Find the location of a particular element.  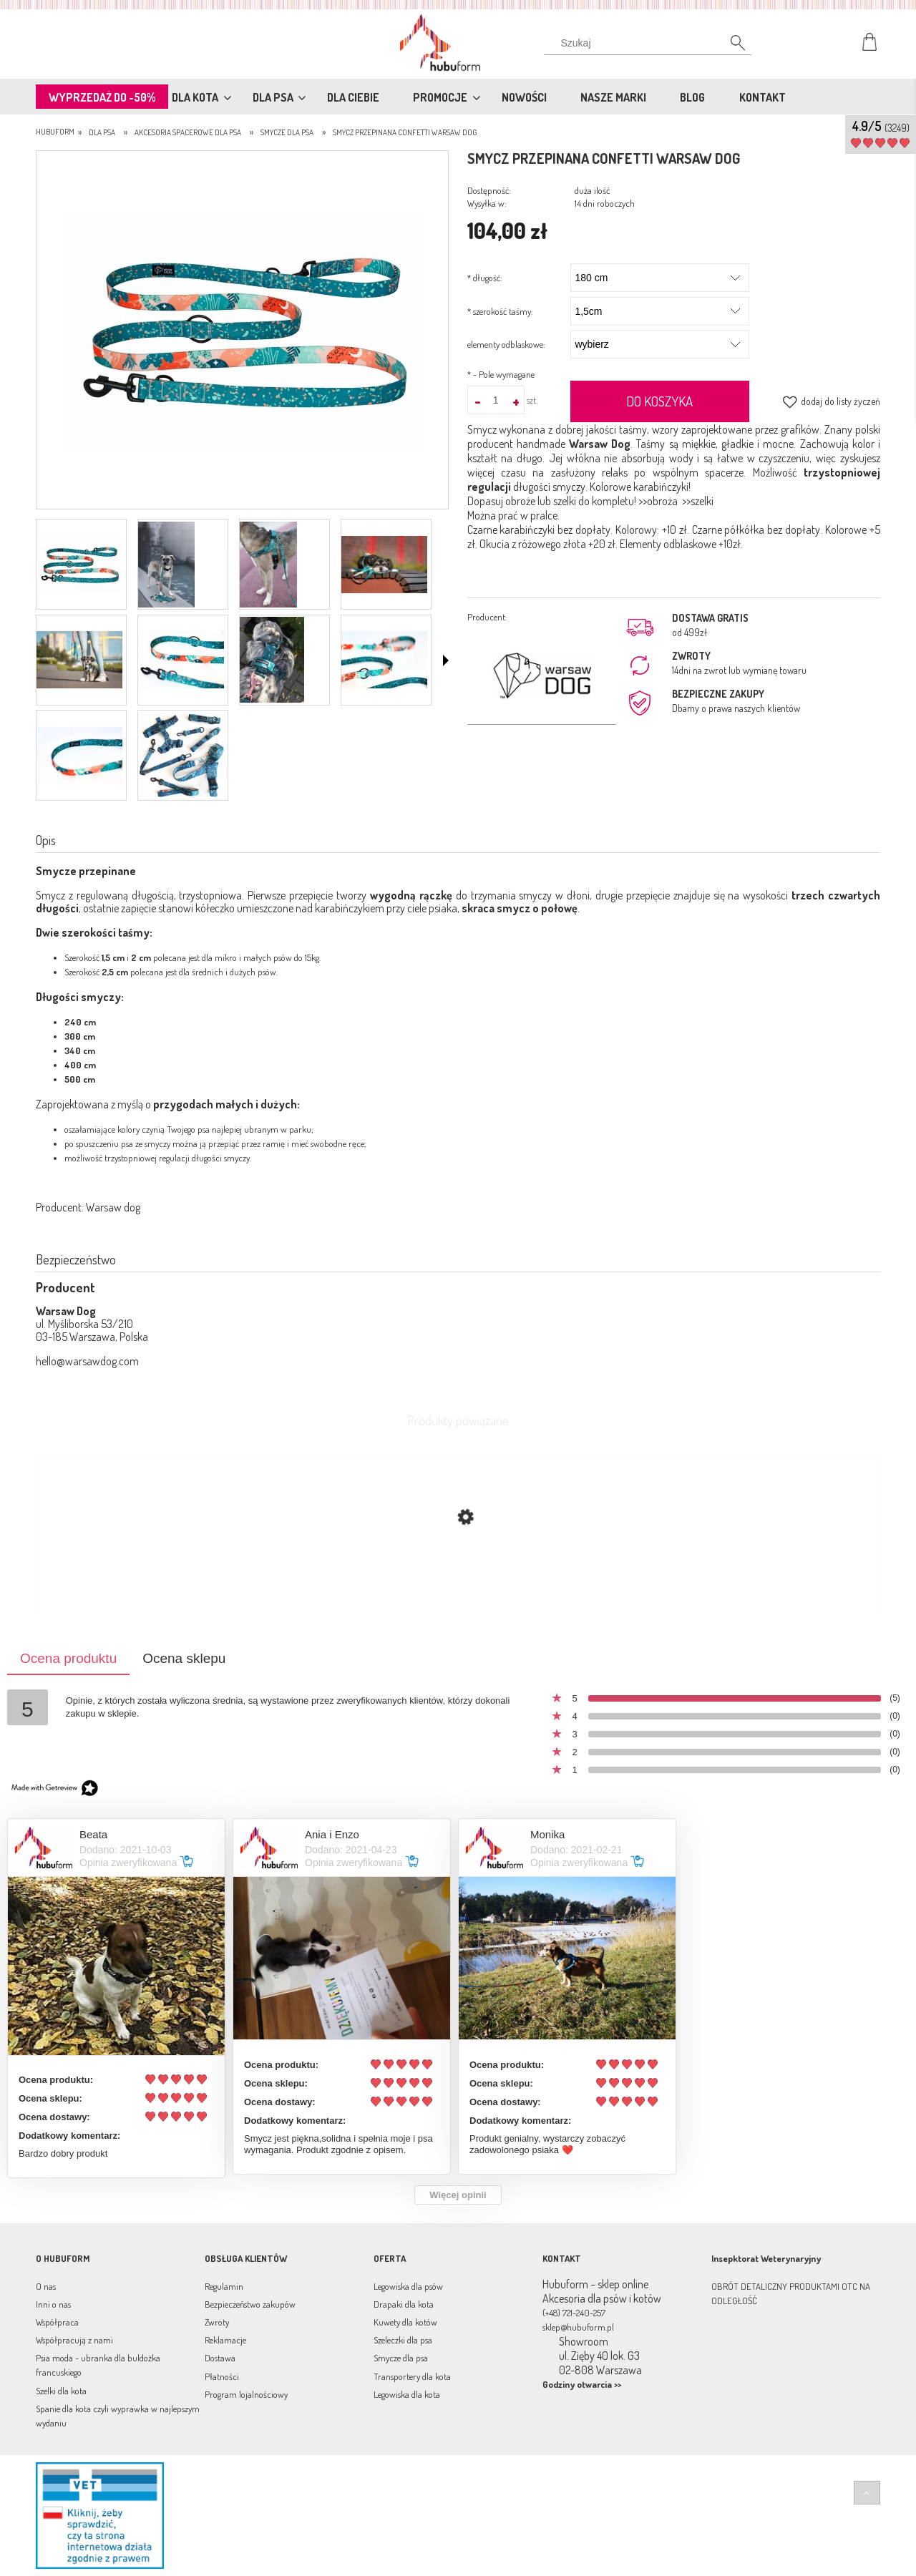

Współpracują z nami is located at coordinates (74, 2340).